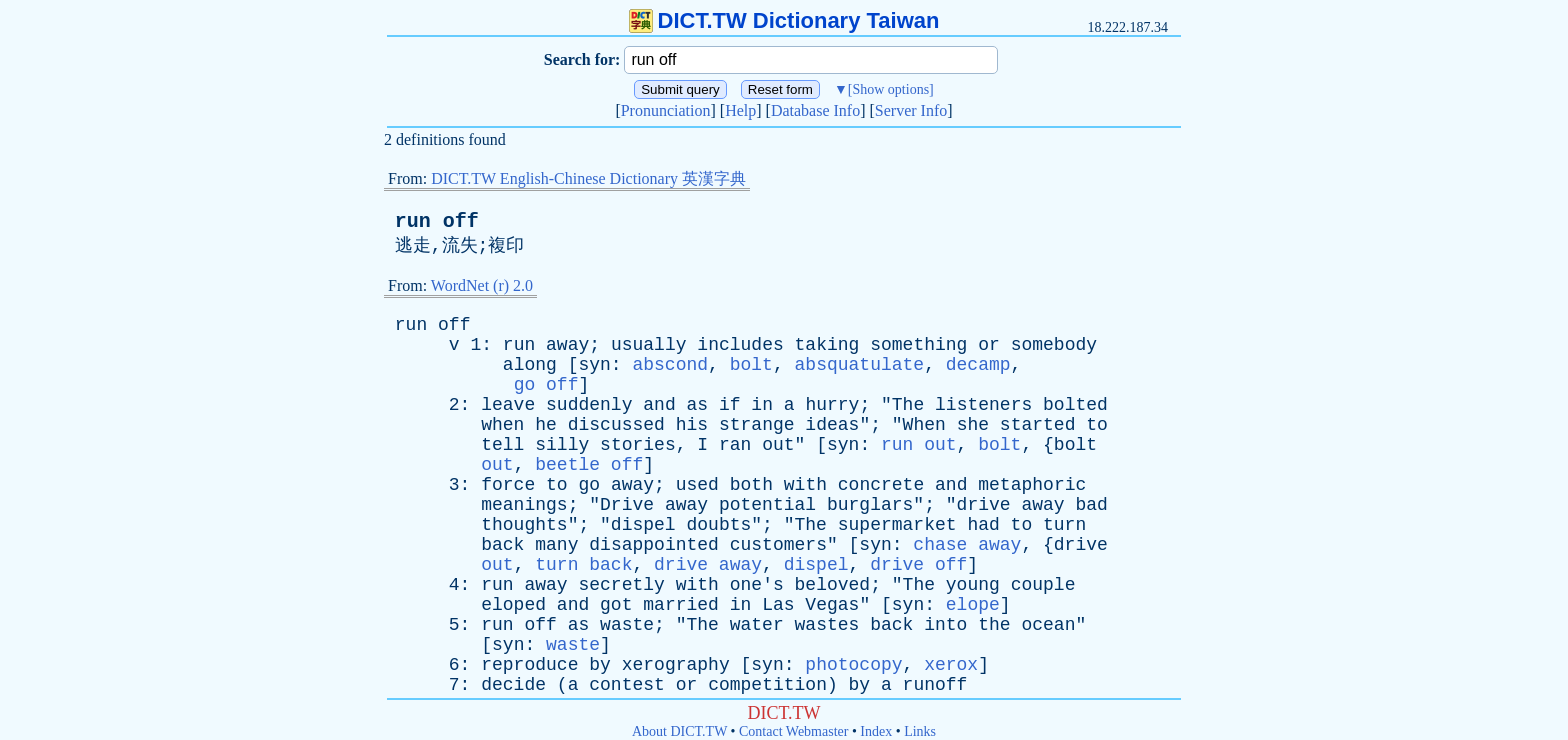  Describe the element at coordinates (751, 485) in the screenshot. I see `both` at that location.